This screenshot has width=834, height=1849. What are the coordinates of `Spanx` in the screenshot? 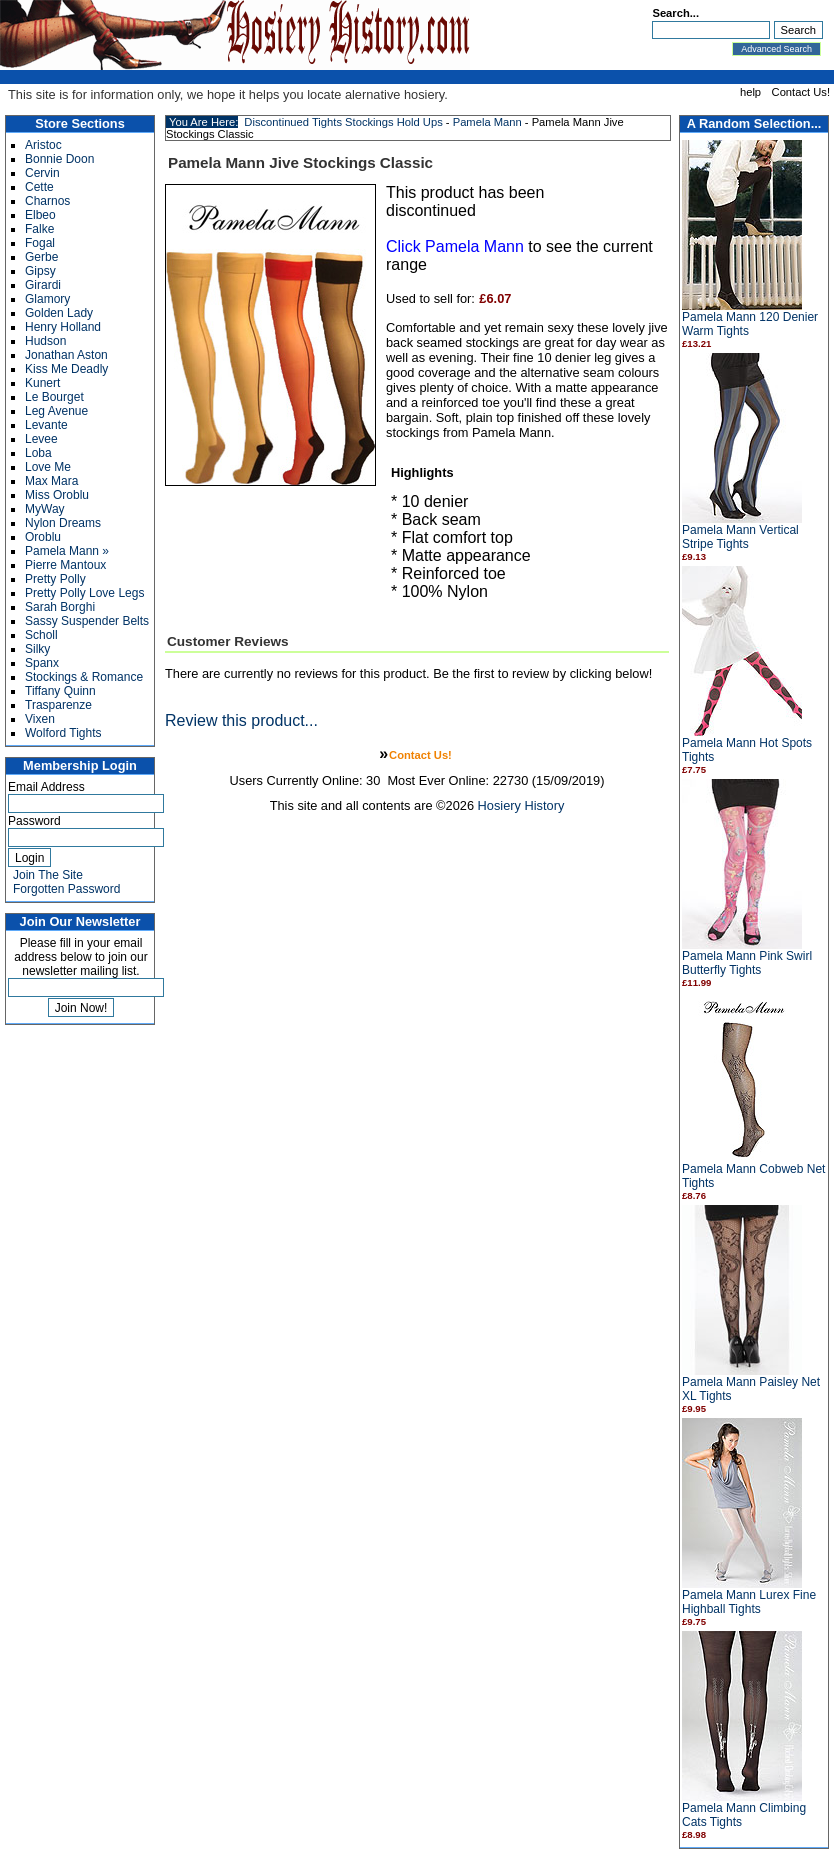 It's located at (42, 663).